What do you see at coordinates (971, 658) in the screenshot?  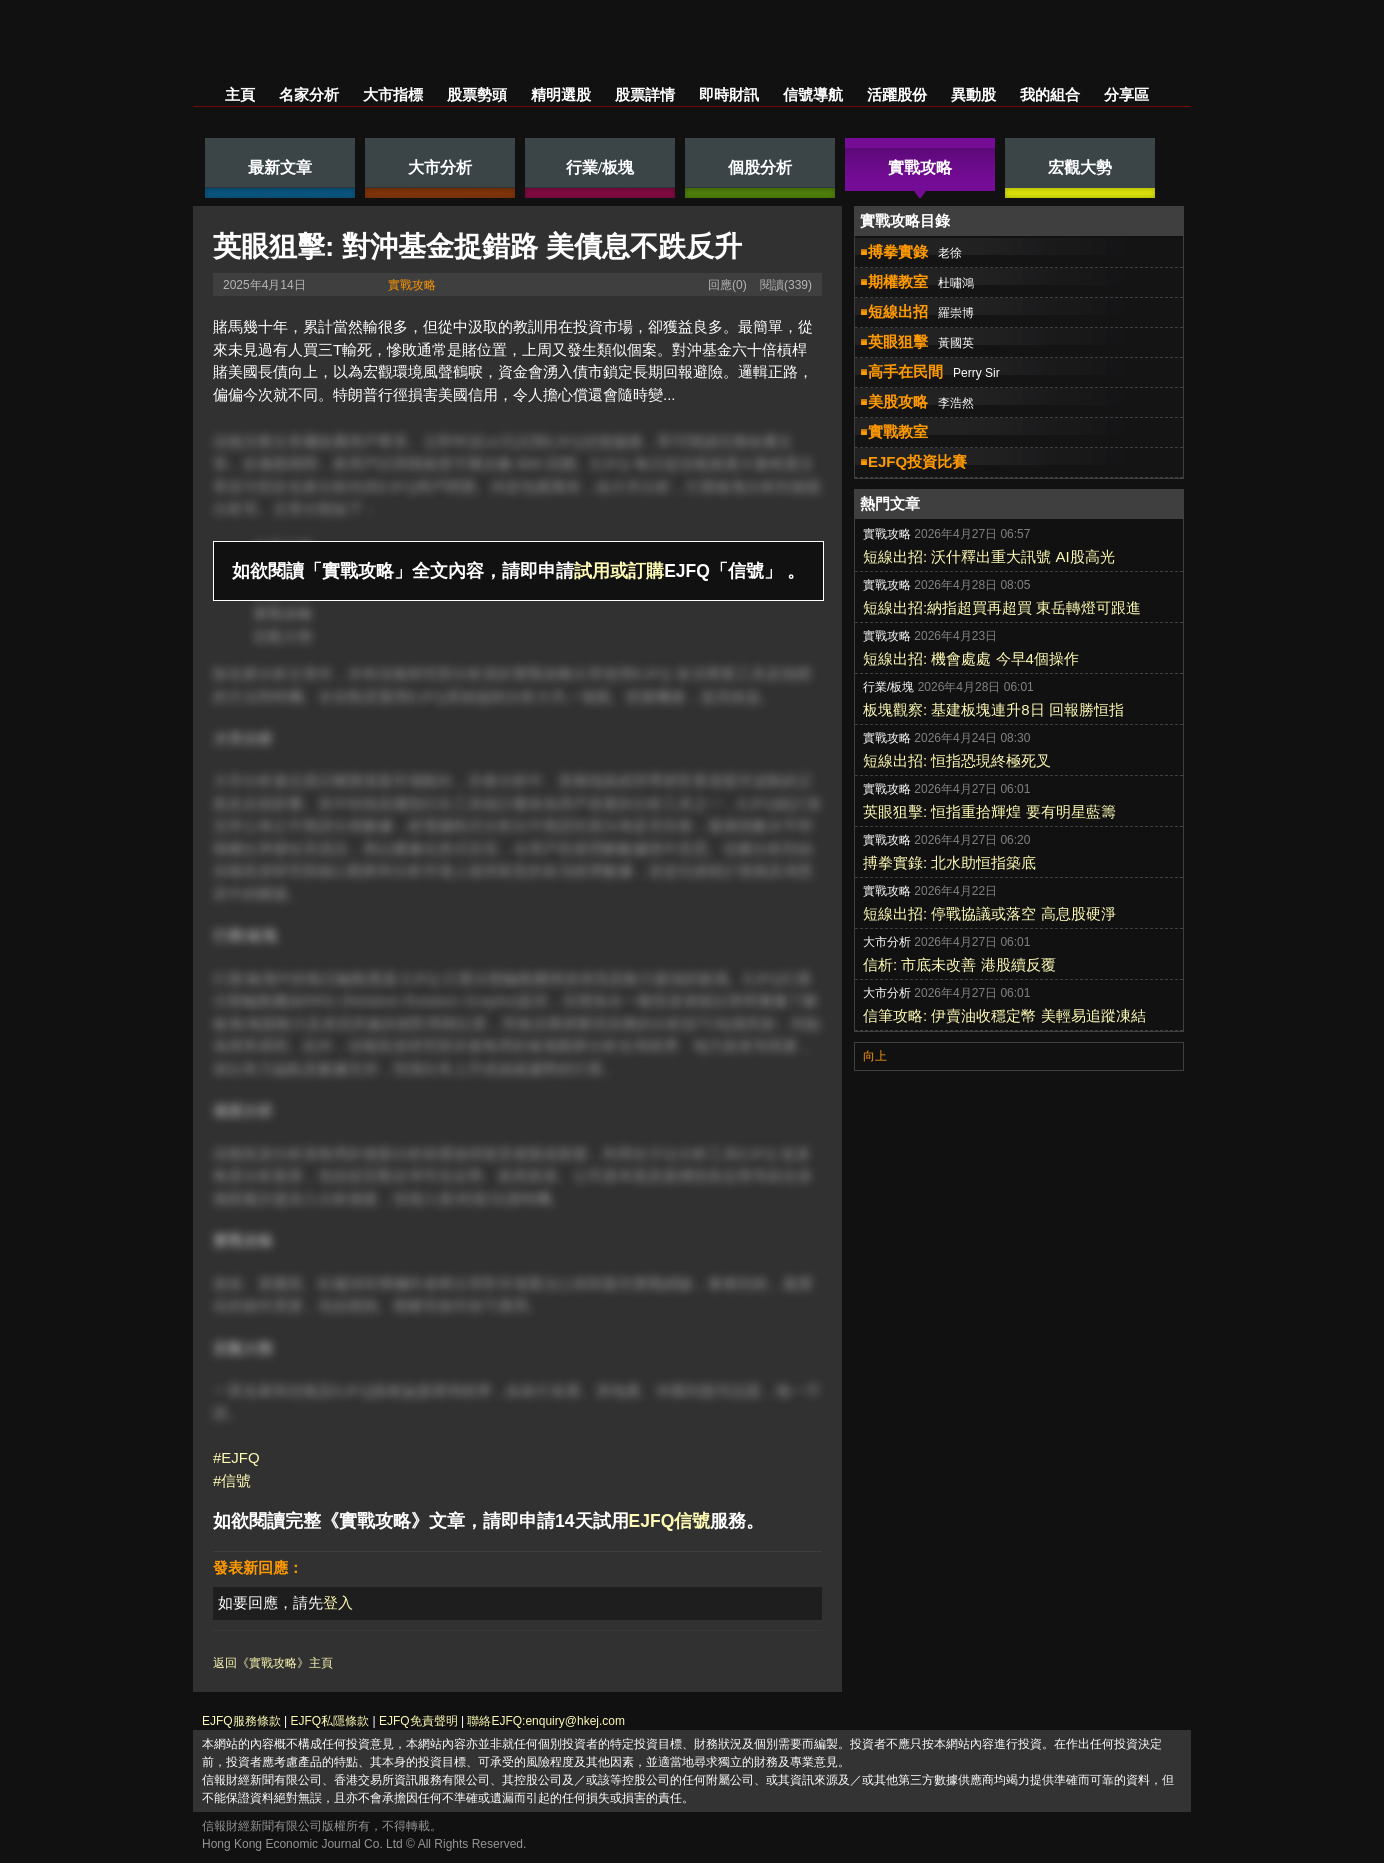 I see `短線出招: 機會處處 今早4個操作` at bounding box center [971, 658].